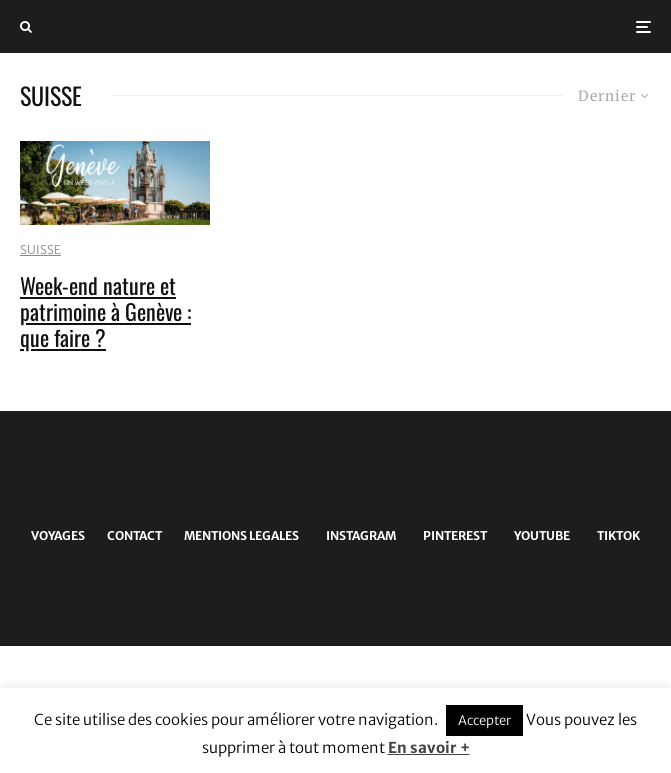  I want to click on CONTACT, so click(134, 535).